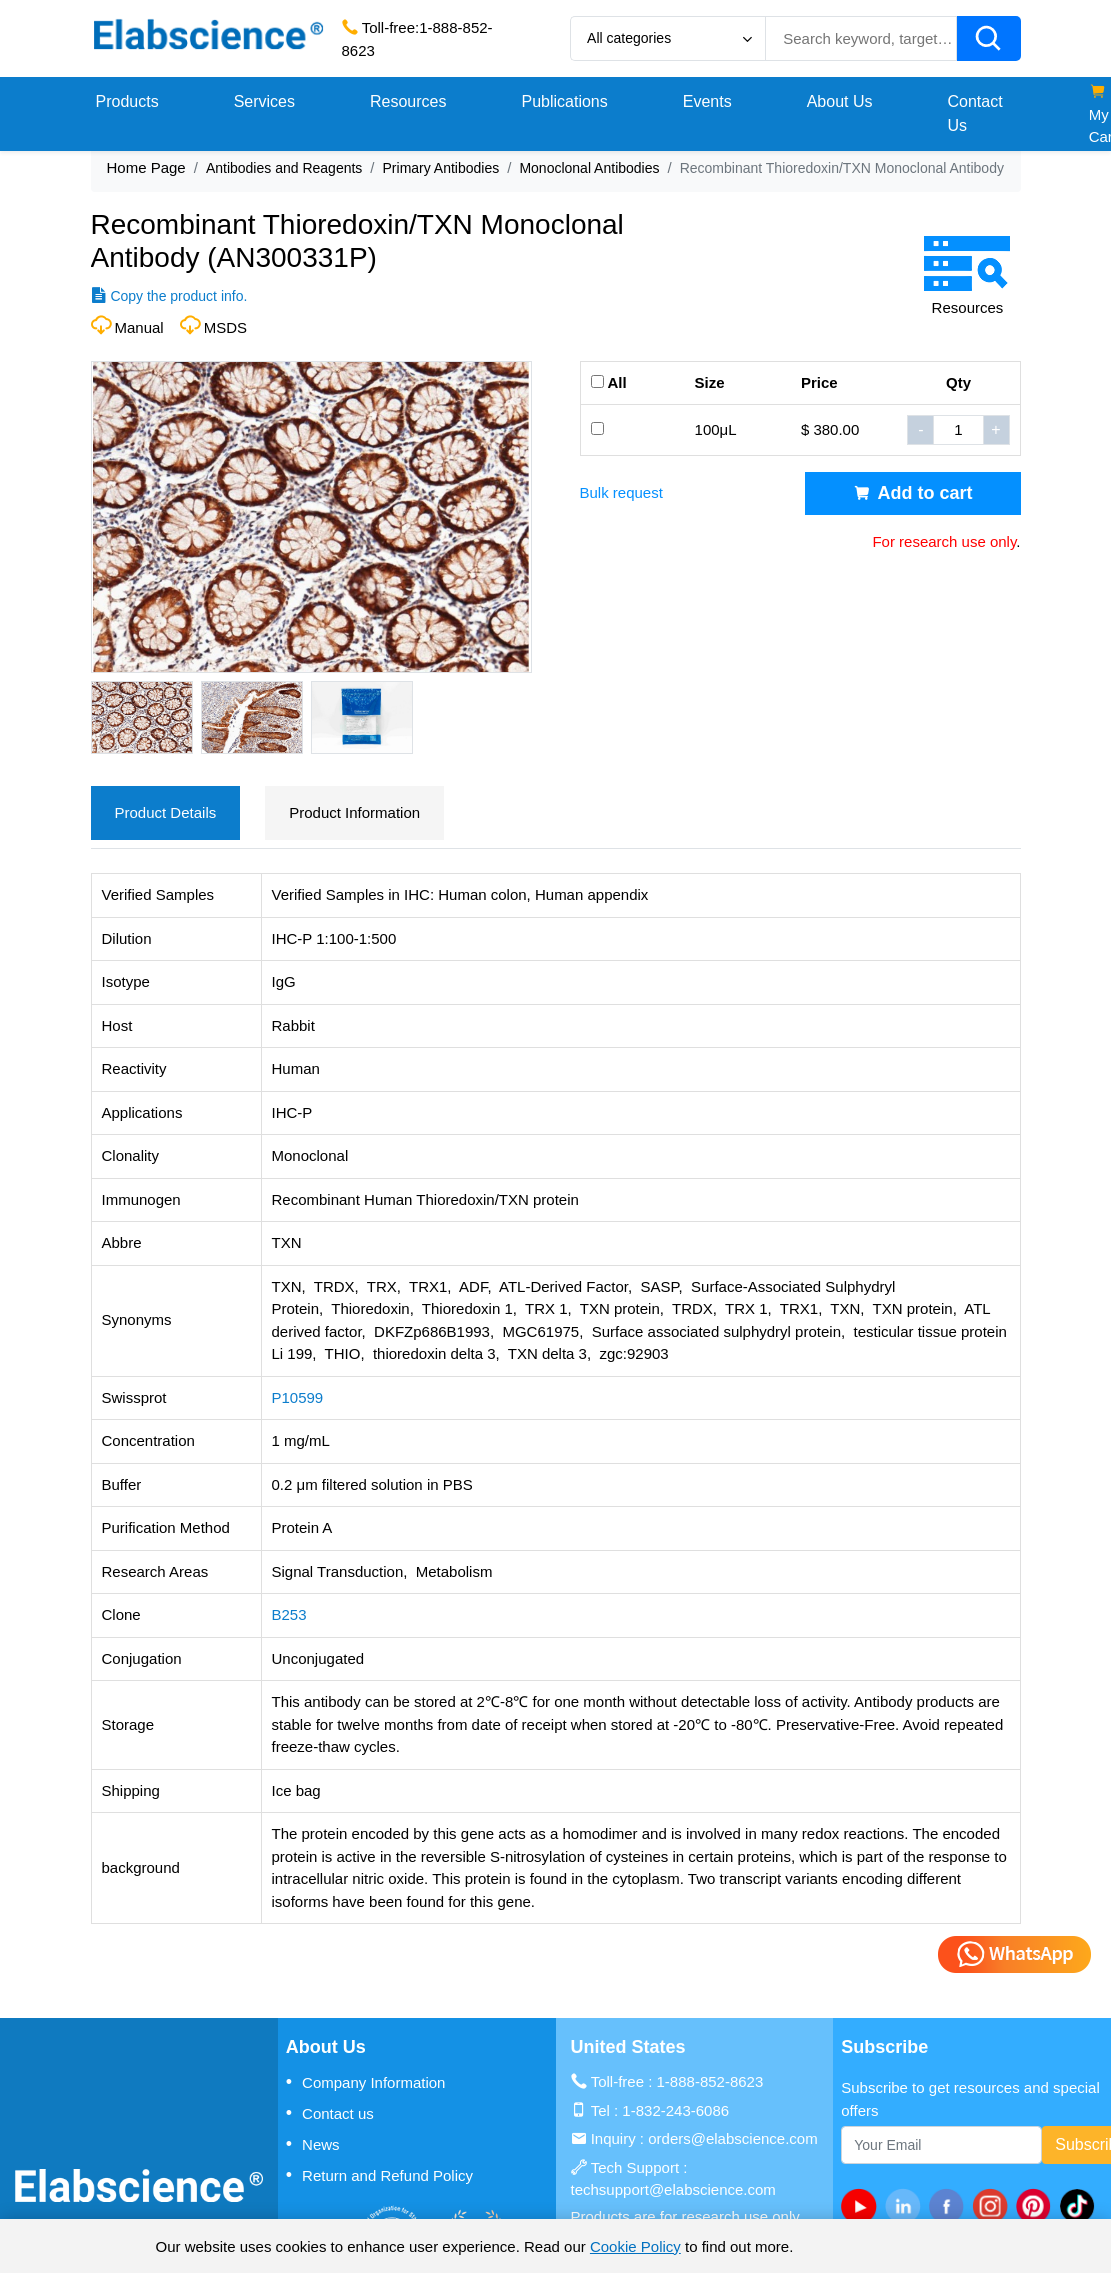  Describe the element at coordinates (313, 2144) in the screenshot. I see `News` at that location.